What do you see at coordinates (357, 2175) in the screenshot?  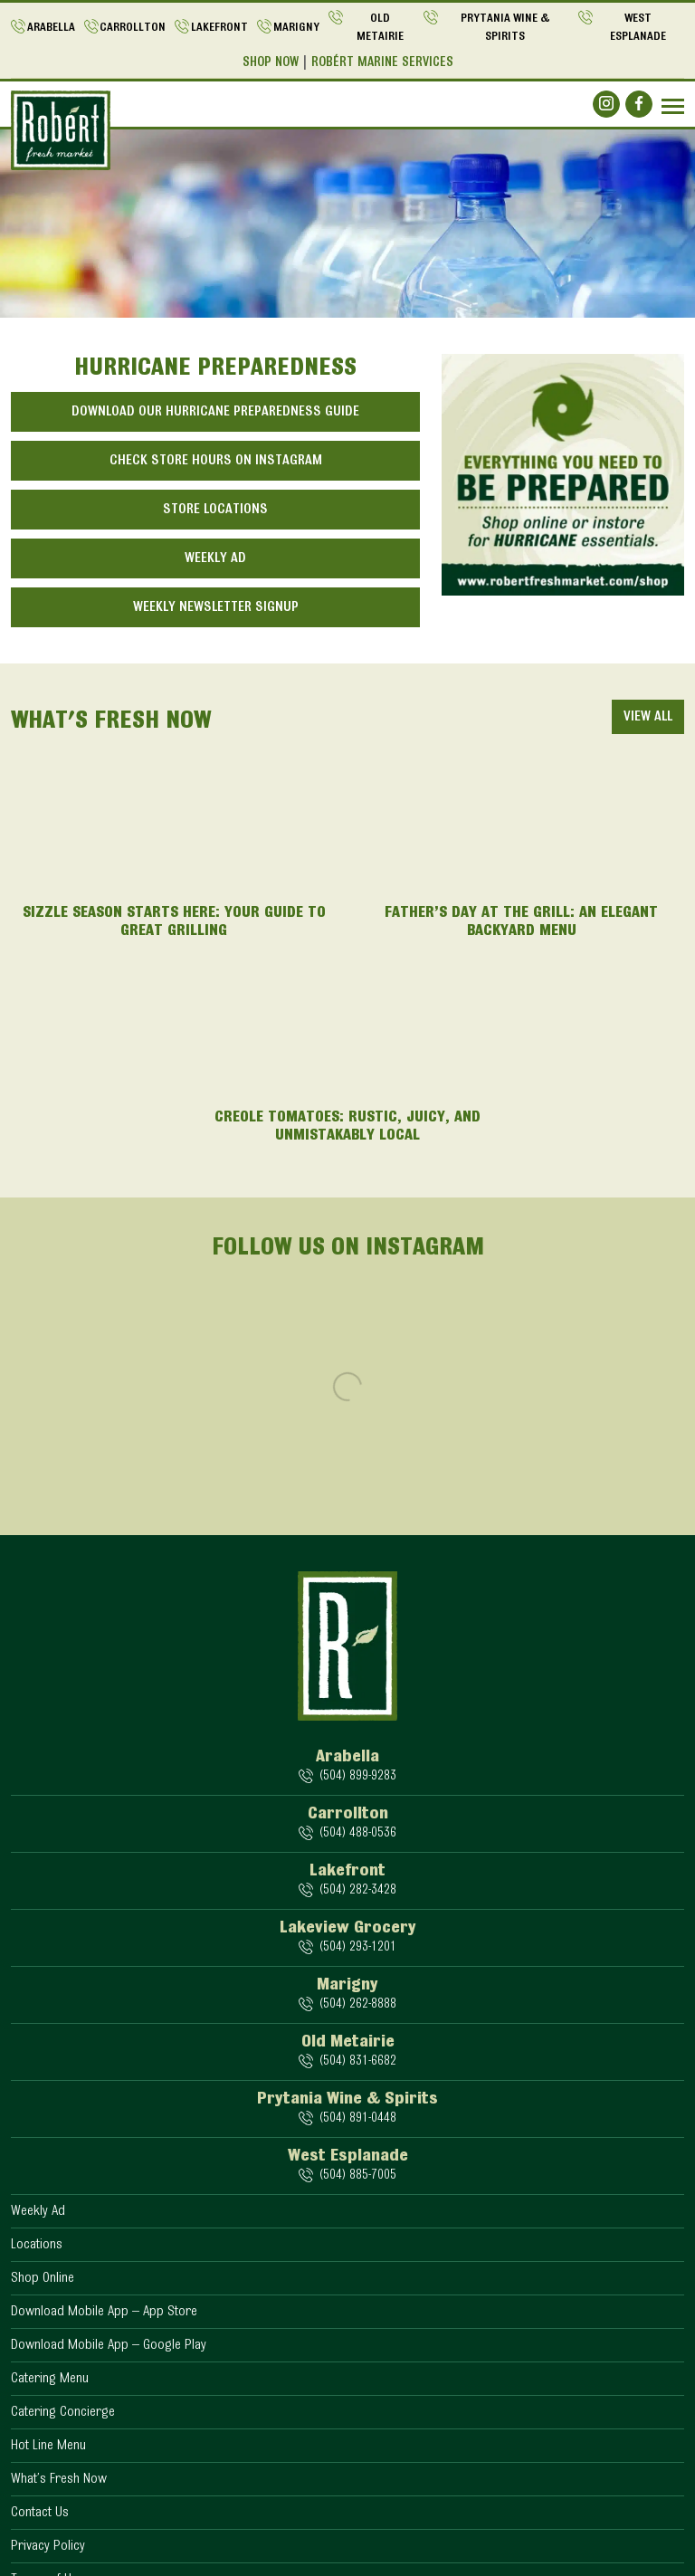 I see `(504) 885-7005` at bounding box center [357, 2175].